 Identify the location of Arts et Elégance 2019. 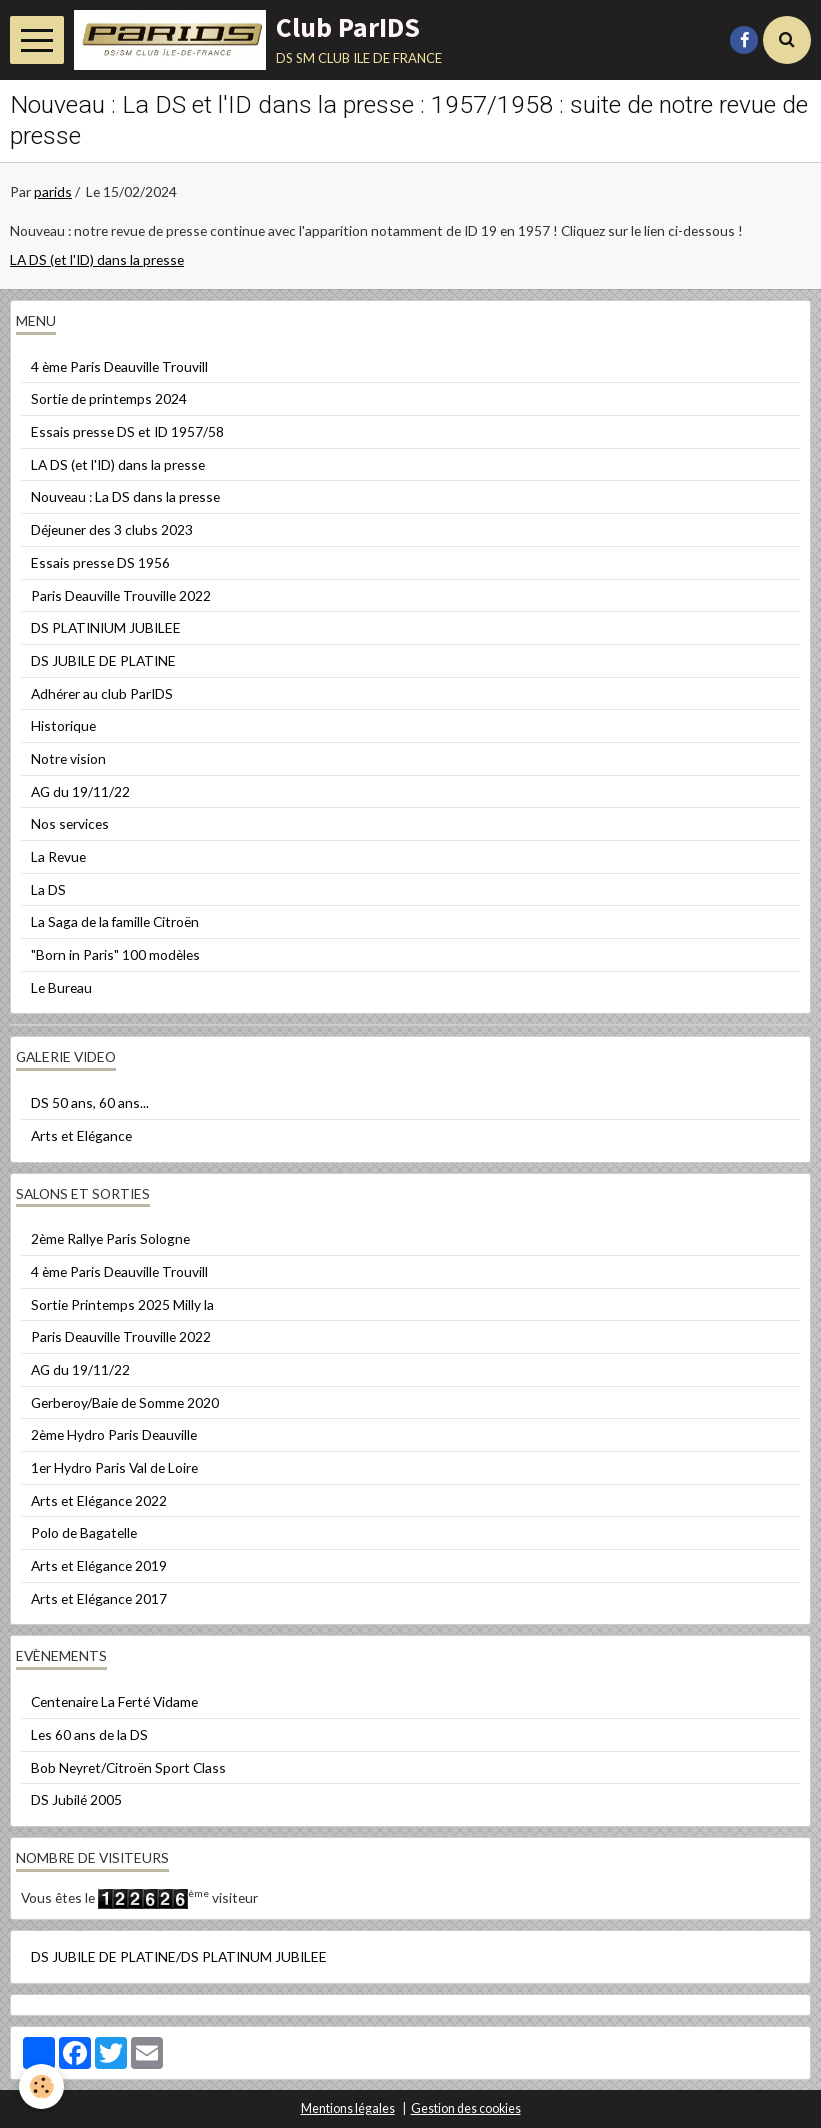
(99, 1565).